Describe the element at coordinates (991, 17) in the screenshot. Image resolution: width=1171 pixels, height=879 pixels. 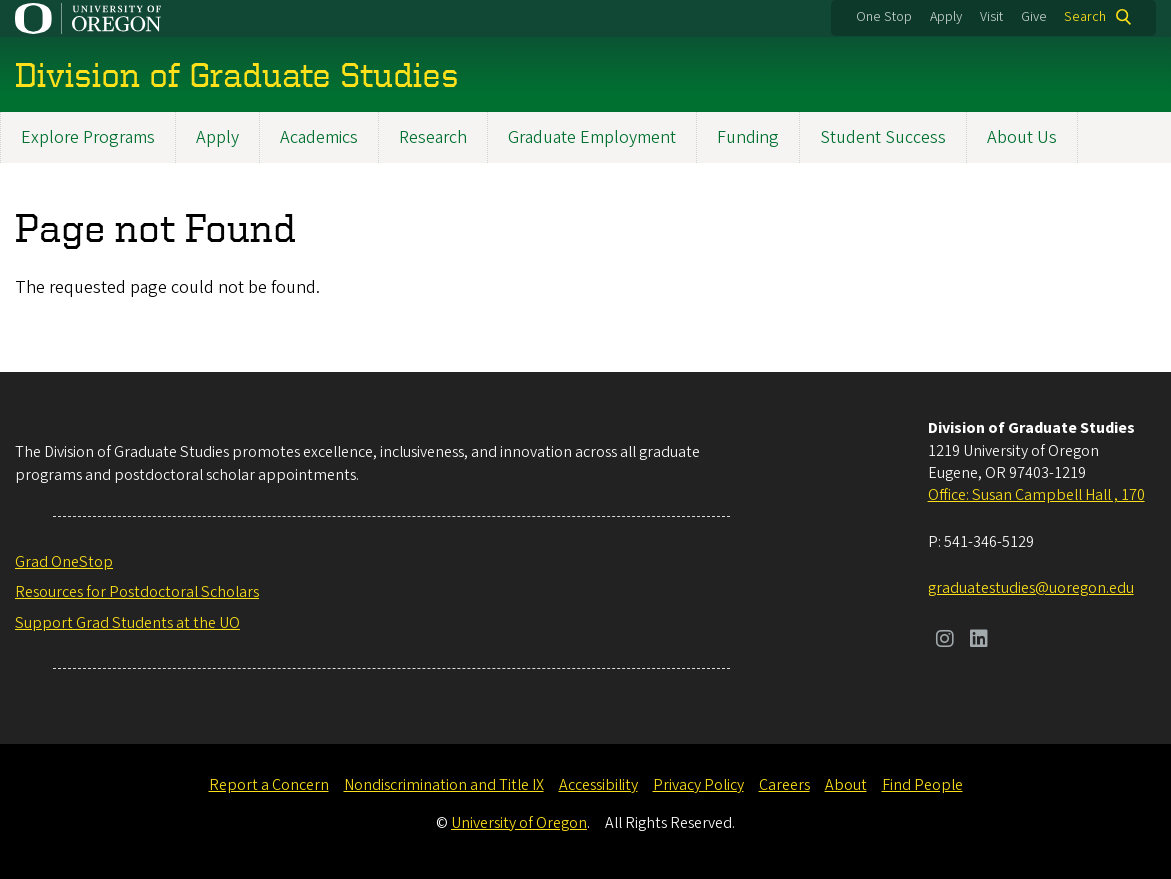
I see `Visit` at that location.